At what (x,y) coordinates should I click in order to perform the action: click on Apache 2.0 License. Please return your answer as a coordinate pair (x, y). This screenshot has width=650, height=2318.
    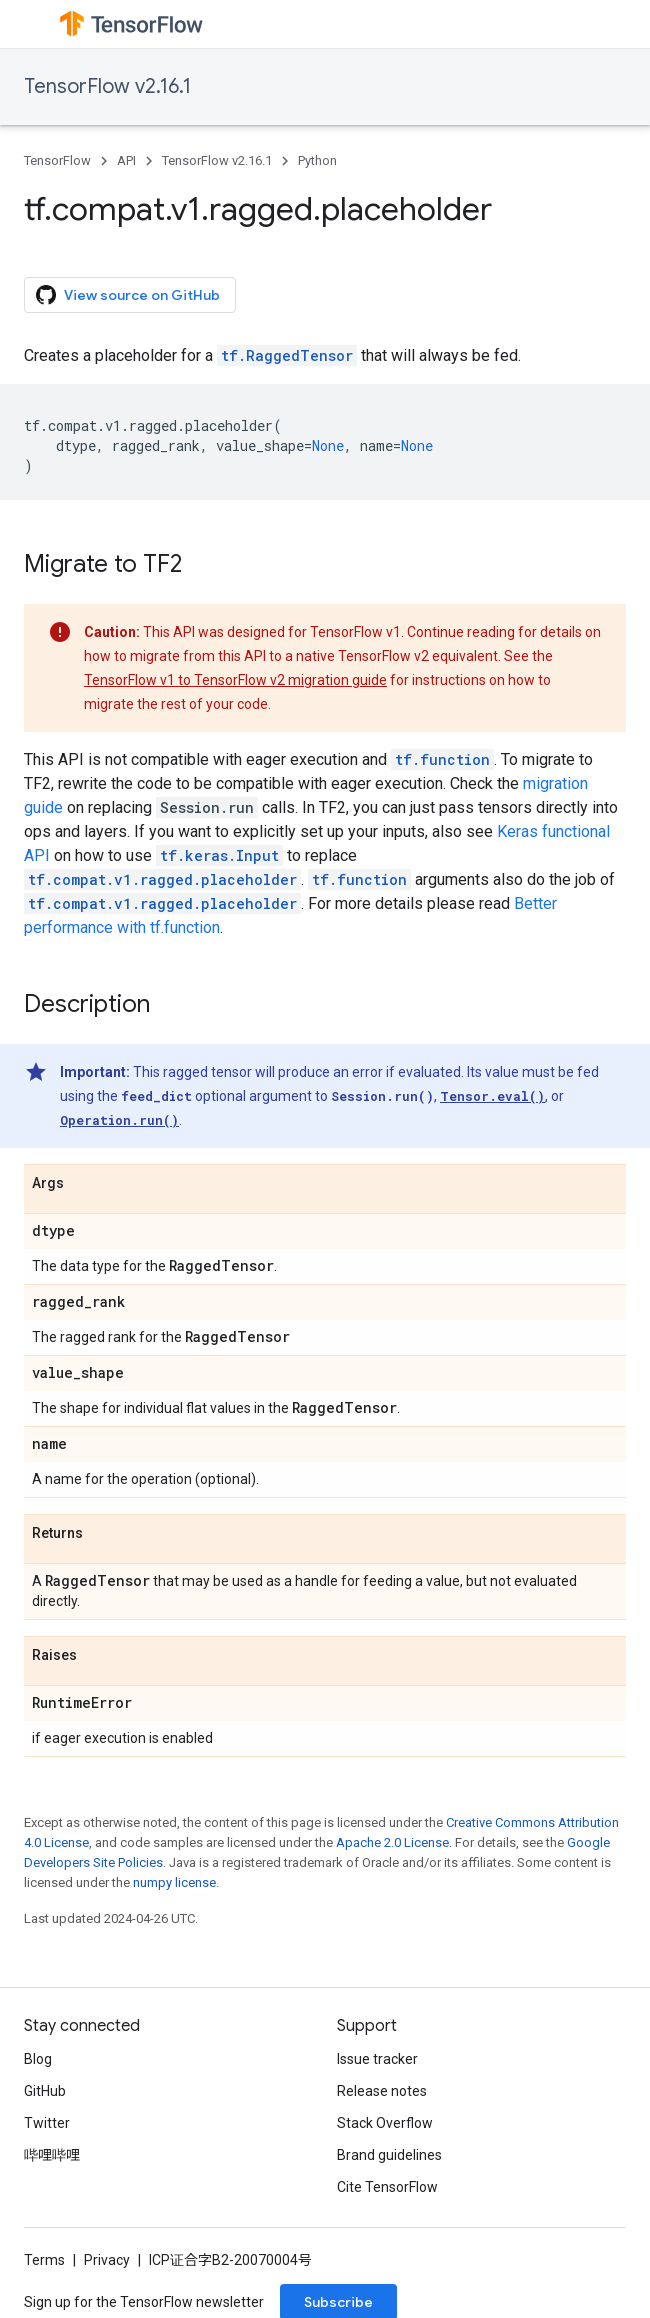
    Looking at the image, I should click on (392, 1842).